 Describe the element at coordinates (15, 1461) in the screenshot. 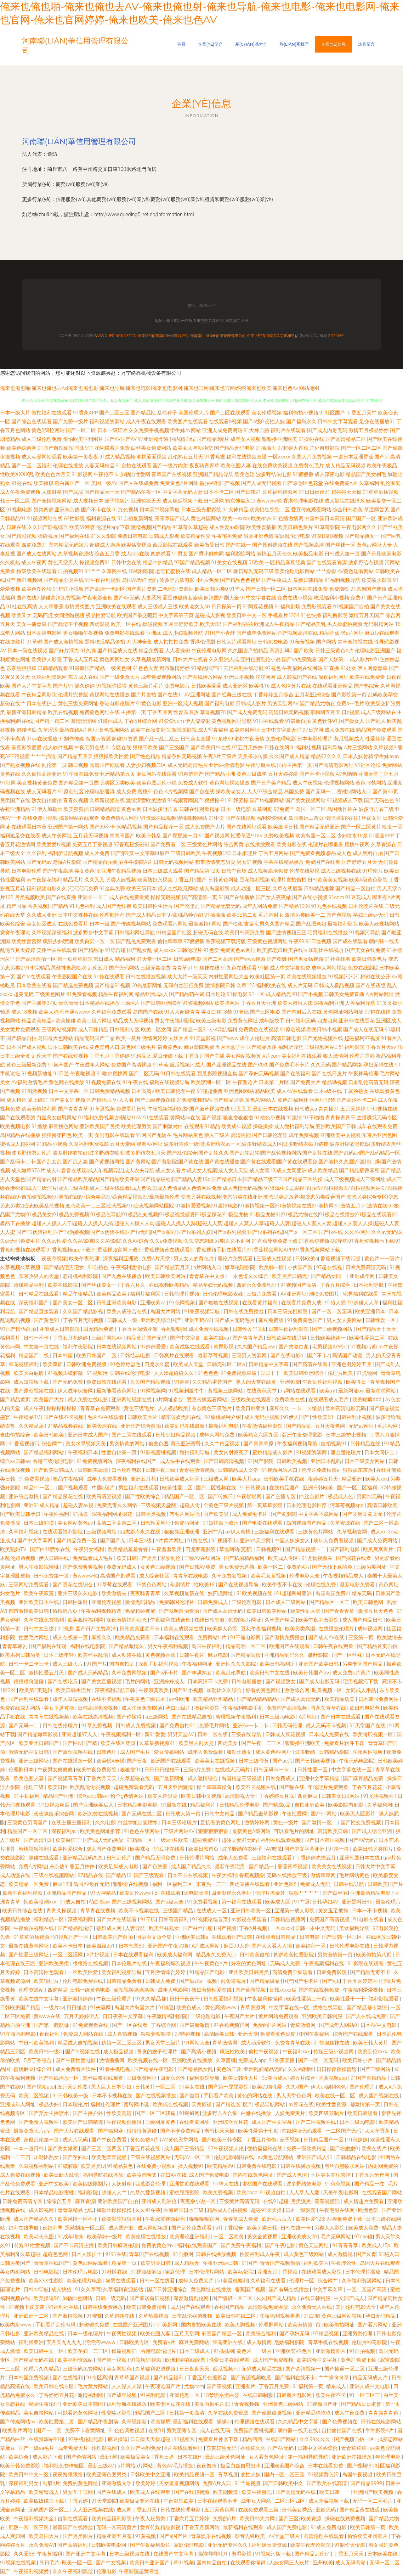

I see `综合av日韩av` at that location.